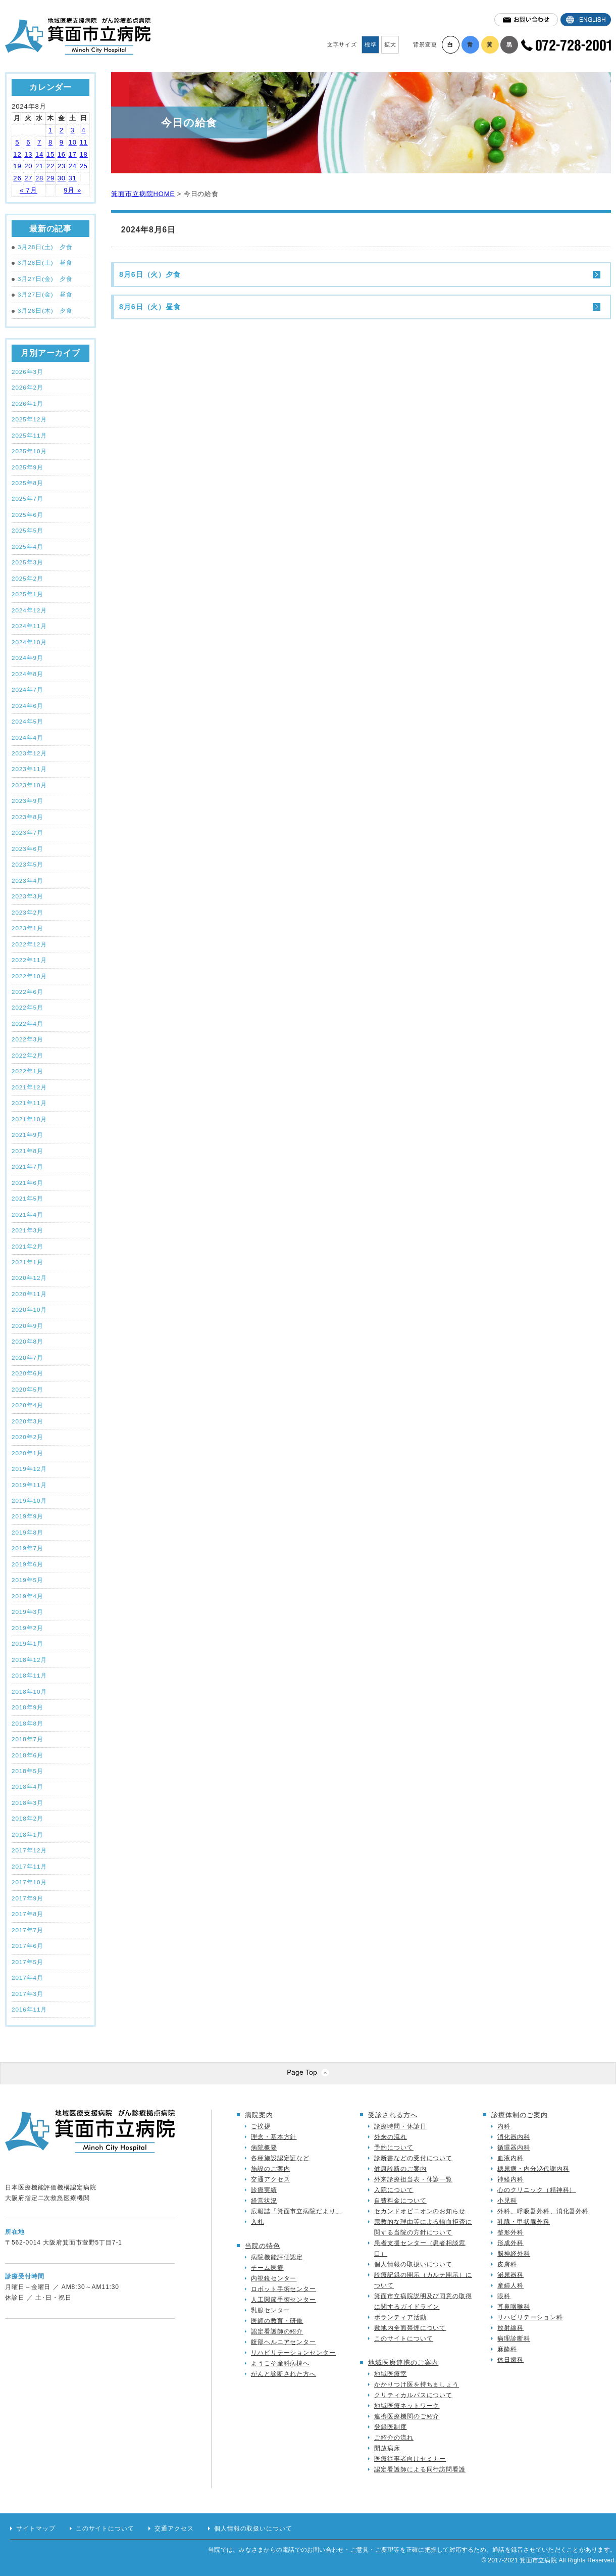 The width and height of the screenshot is (616, 2576). Describe the element at coordinates (29, 1691) in the screenshot. I see `2018年10月` at that location.